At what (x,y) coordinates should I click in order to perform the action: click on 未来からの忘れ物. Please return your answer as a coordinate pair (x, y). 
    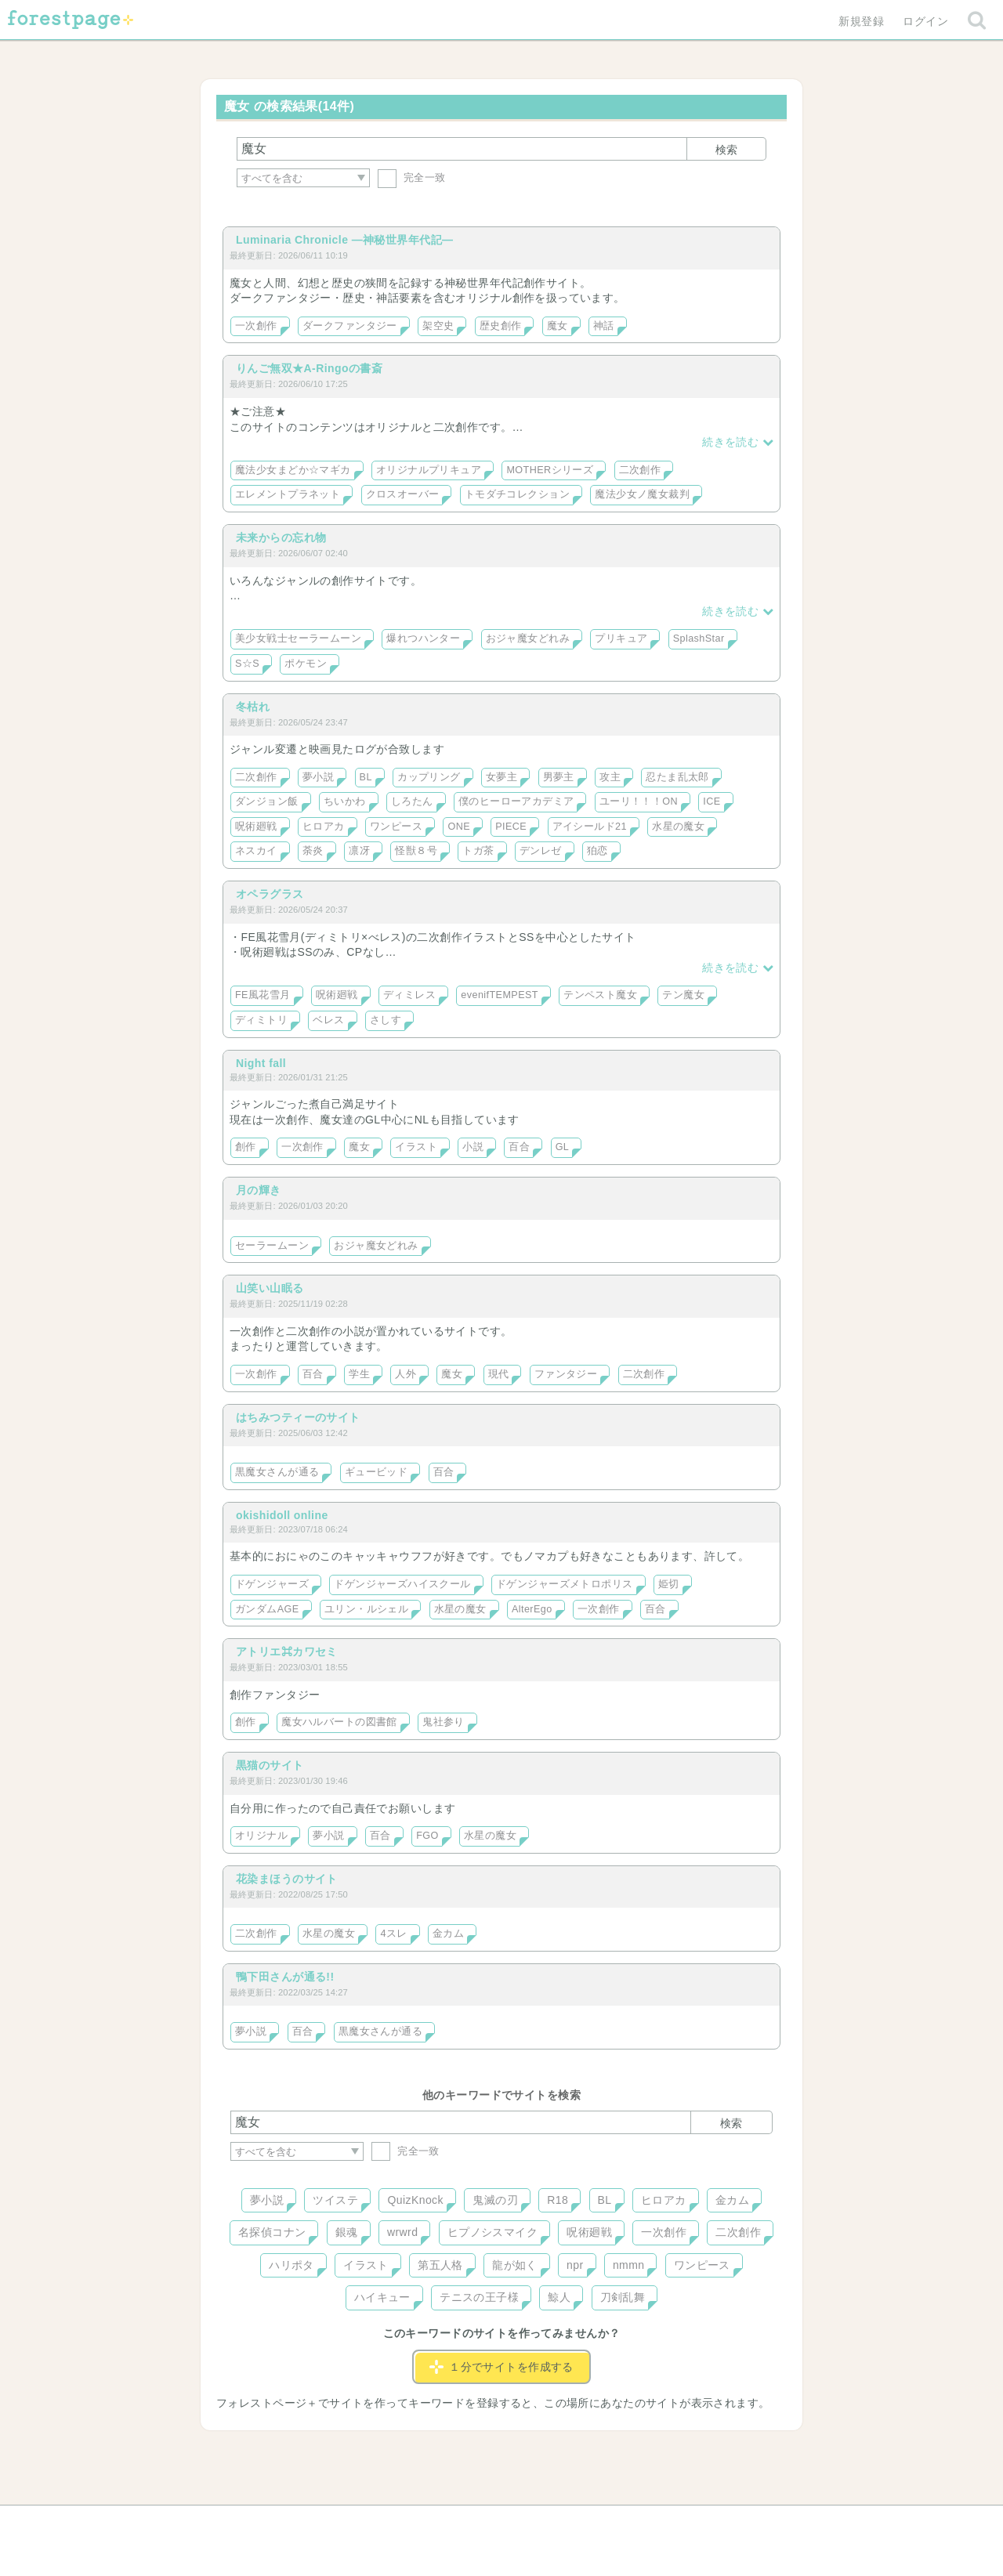
    Looking at the image, I should click on (281, 537).